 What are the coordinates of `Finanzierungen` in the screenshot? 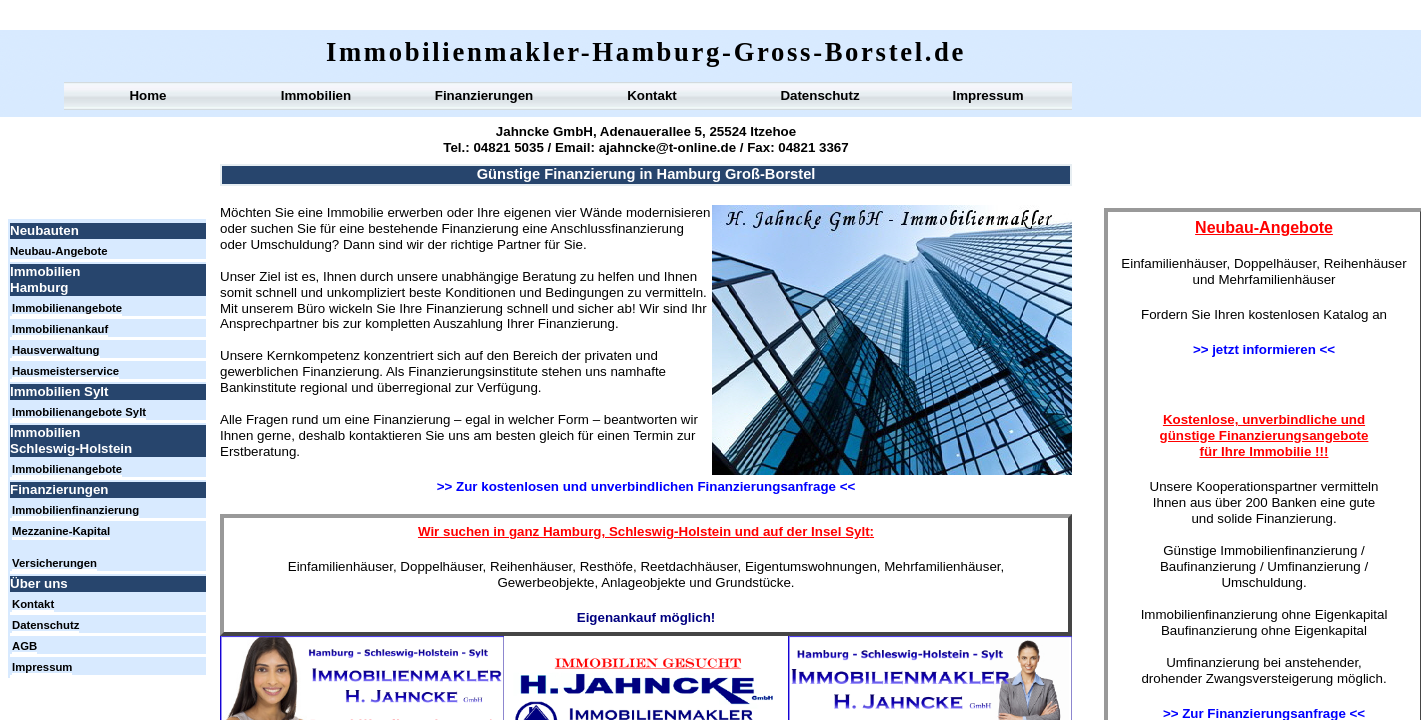 It's located at (484, 95).